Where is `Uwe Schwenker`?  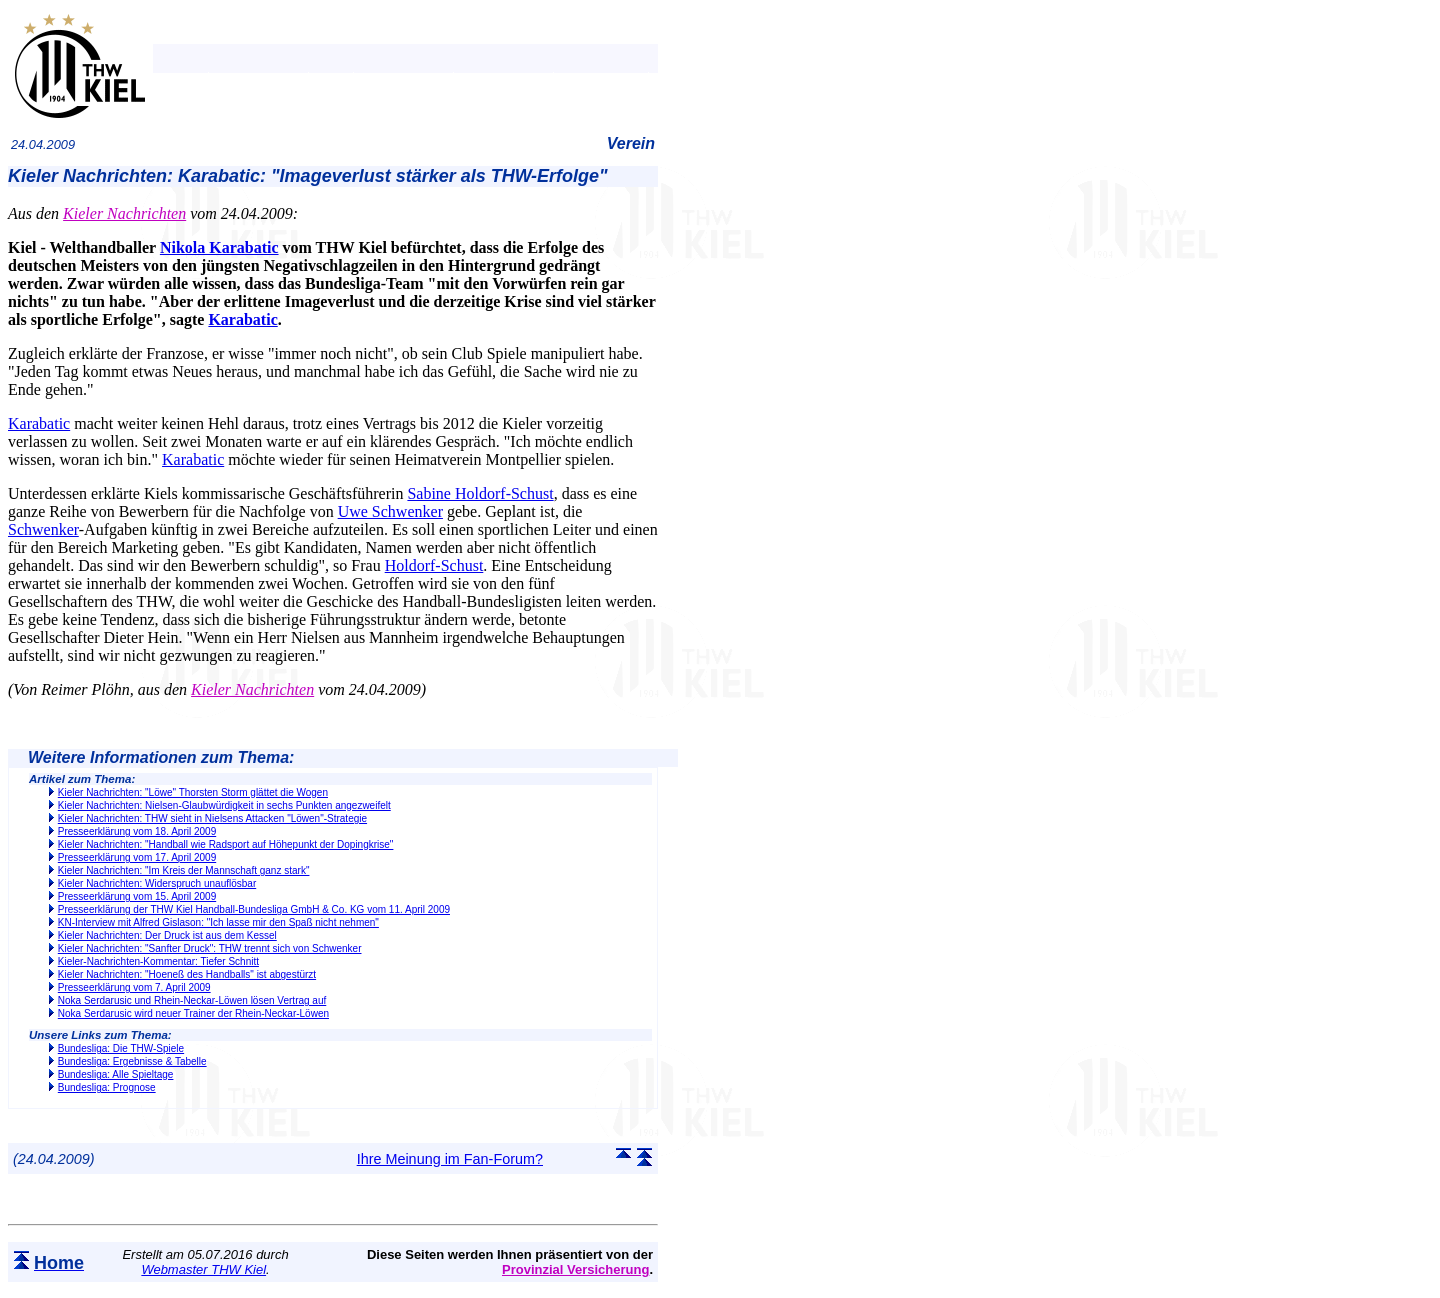
Uwe Schwenker is located at coordinates (390, 511).